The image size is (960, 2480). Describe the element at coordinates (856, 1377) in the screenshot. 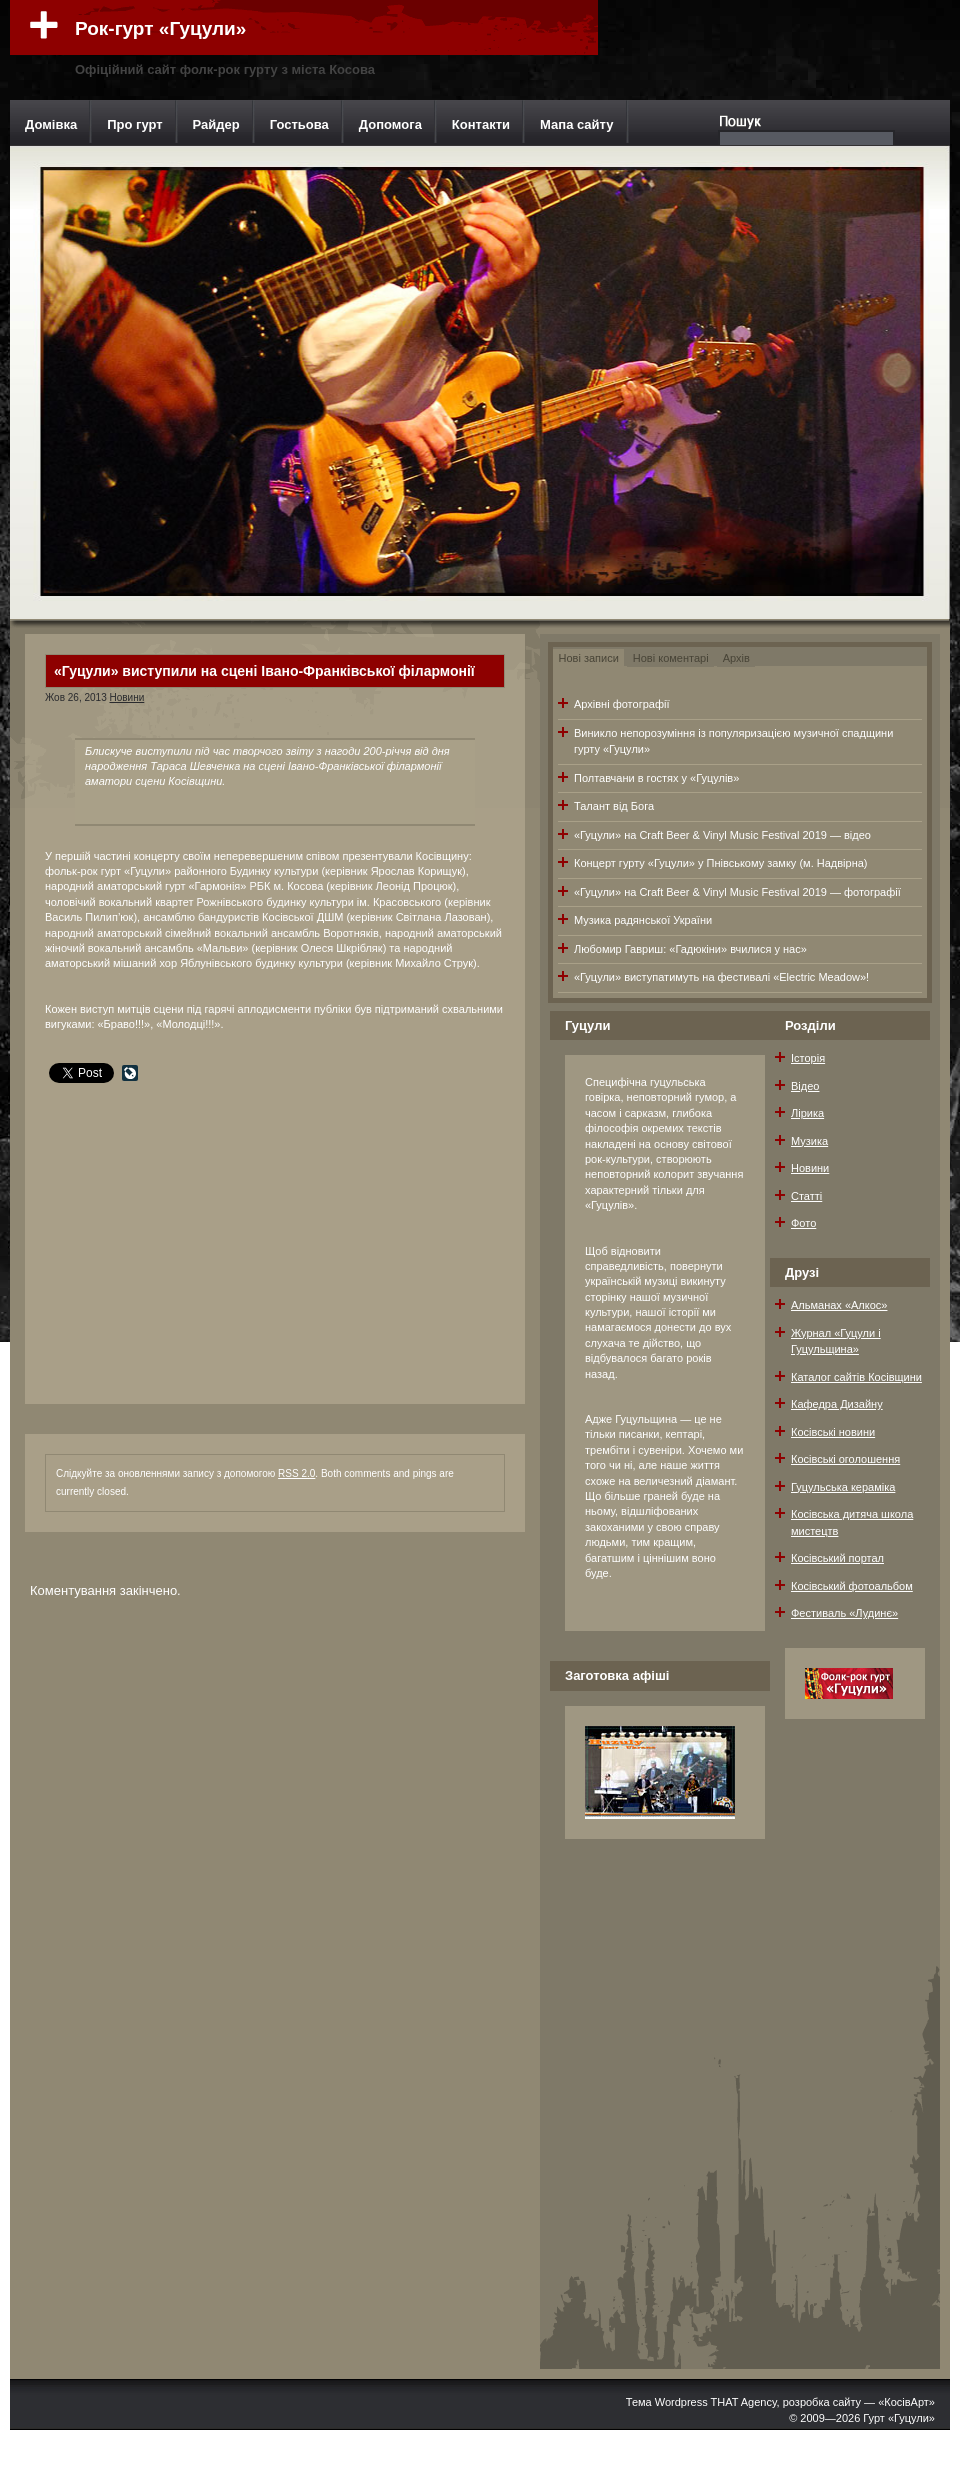

I see `Каталог сайтів Косівщини` at that location.